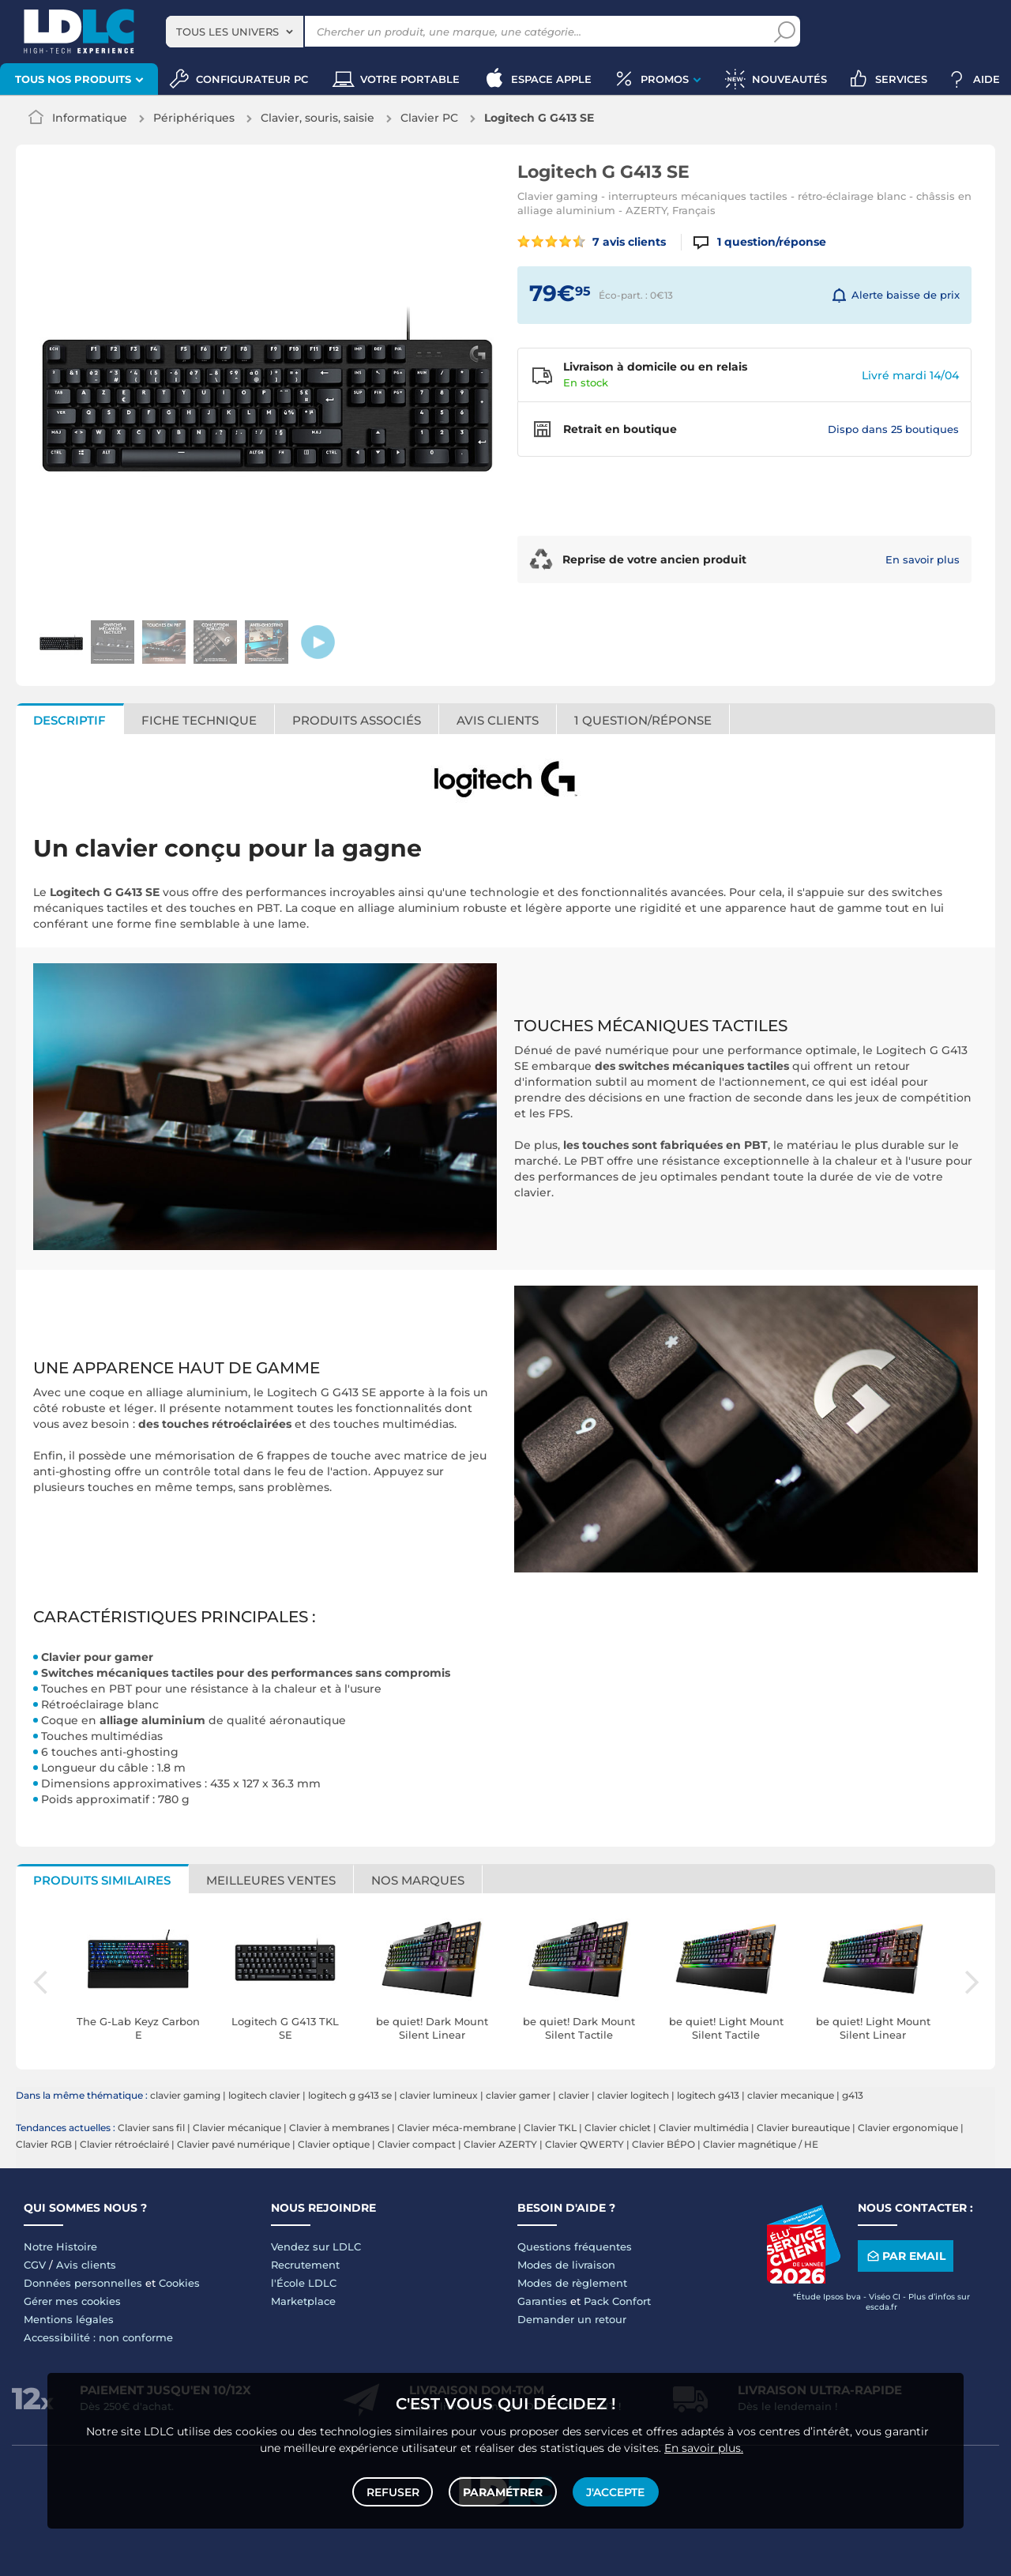 This screenshot has height=2576, width=1011. I want to click on J'accepte, so click(614, 2491).